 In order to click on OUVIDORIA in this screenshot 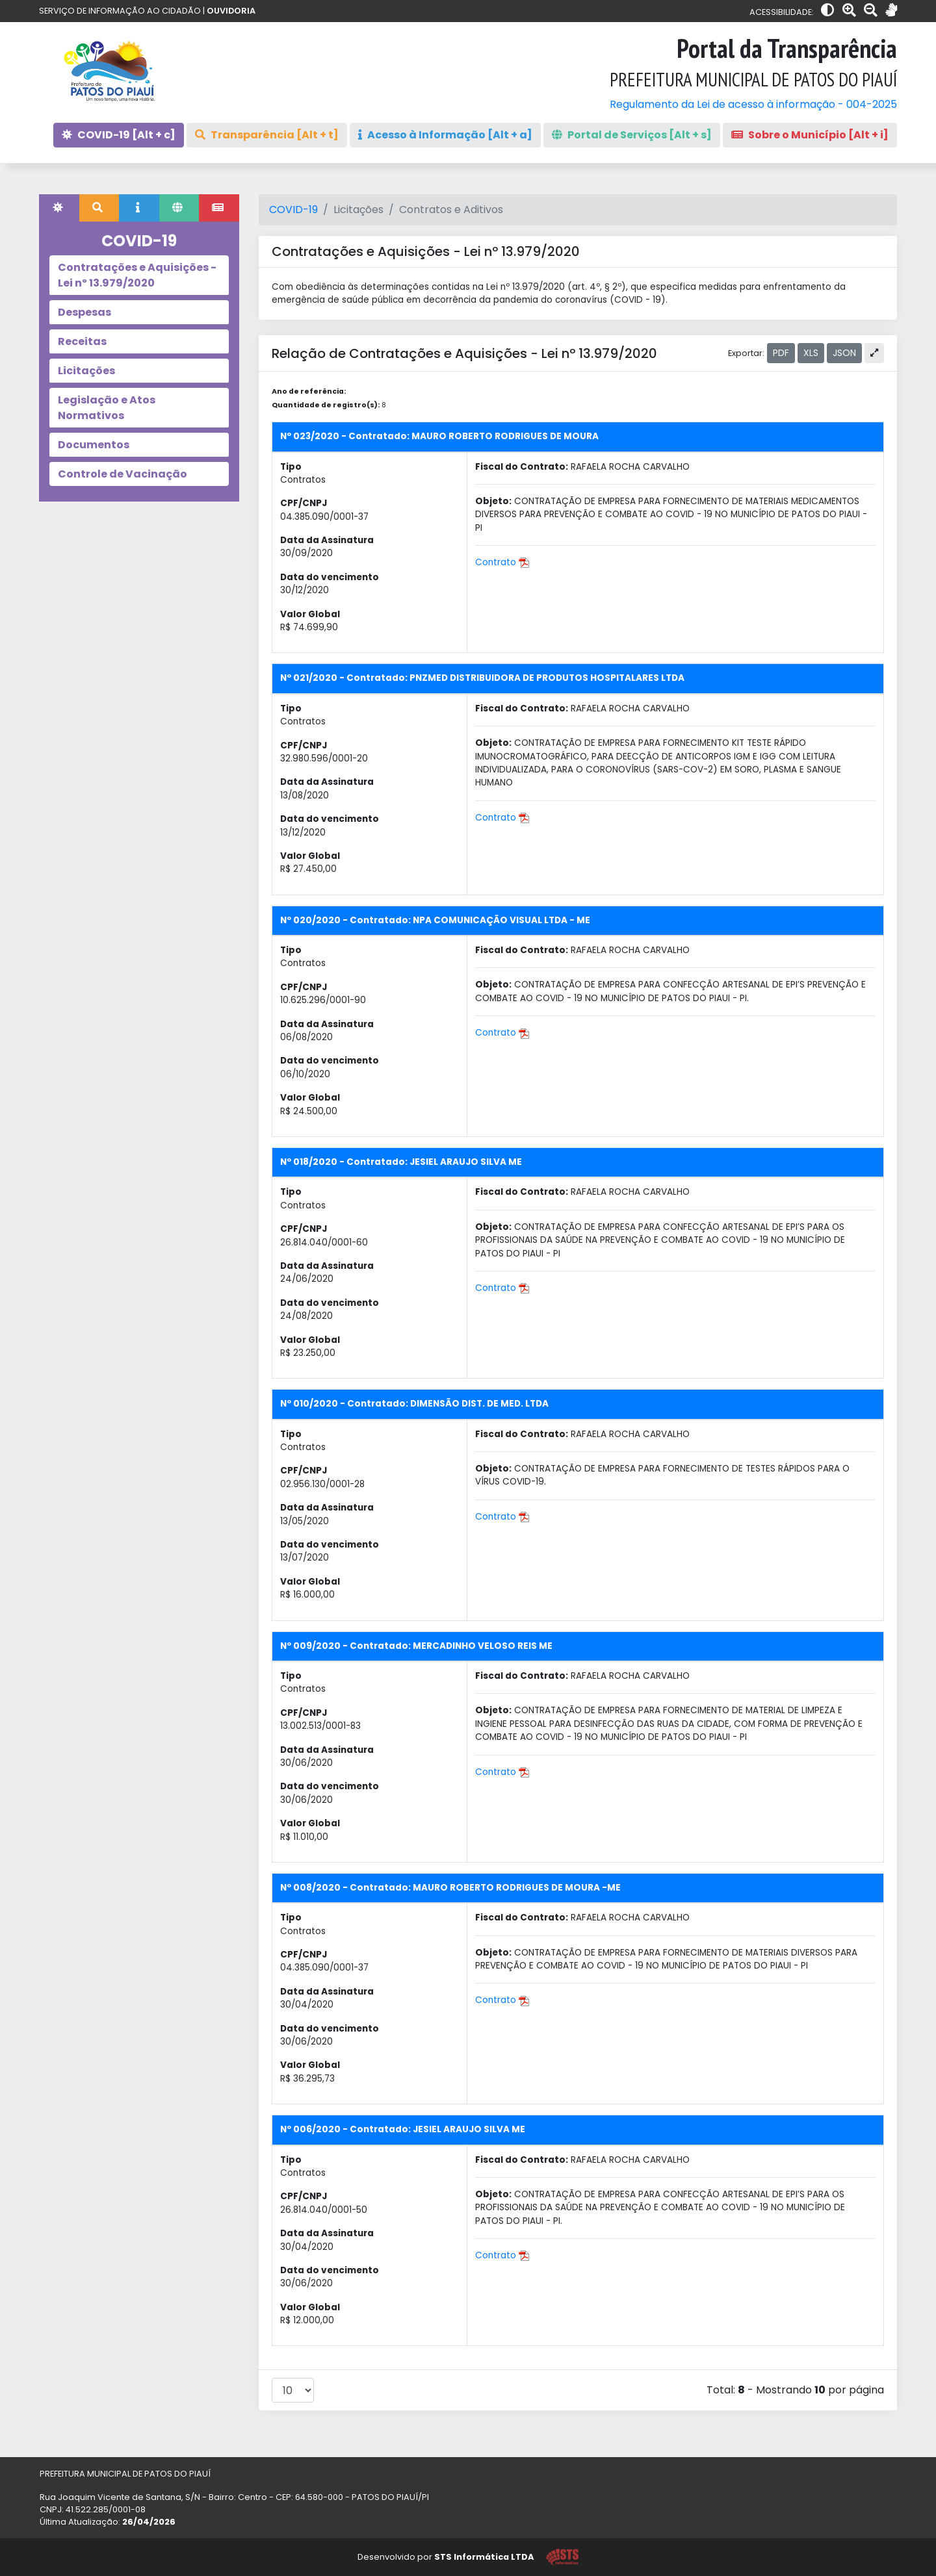, I will do `click(231, 10)`.